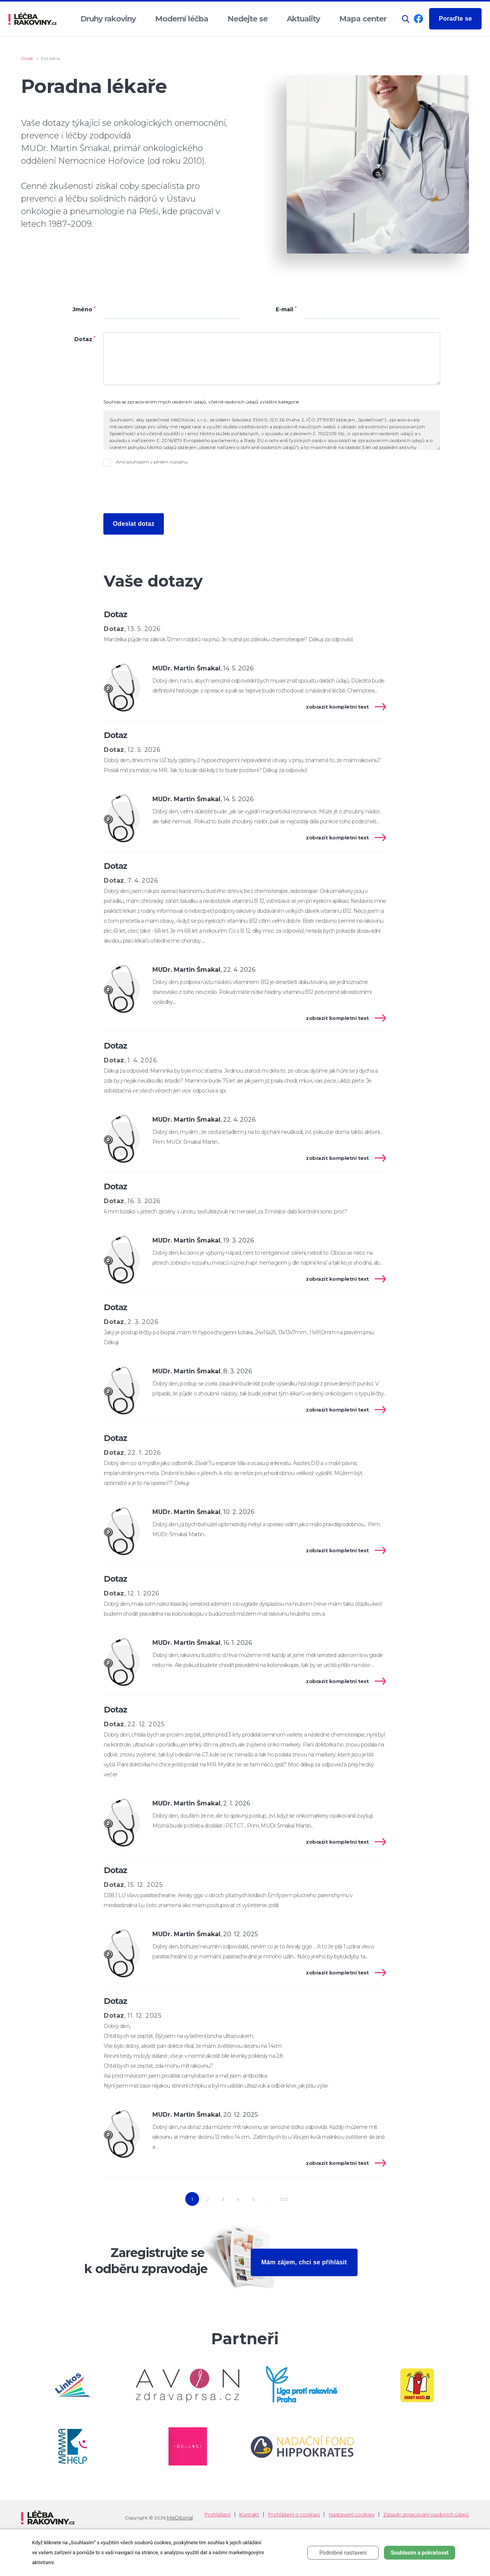  What do you see at coordinates (181, 18) in the screenshot?
I see `Moderní léčba` at bounding box center [181, 18].